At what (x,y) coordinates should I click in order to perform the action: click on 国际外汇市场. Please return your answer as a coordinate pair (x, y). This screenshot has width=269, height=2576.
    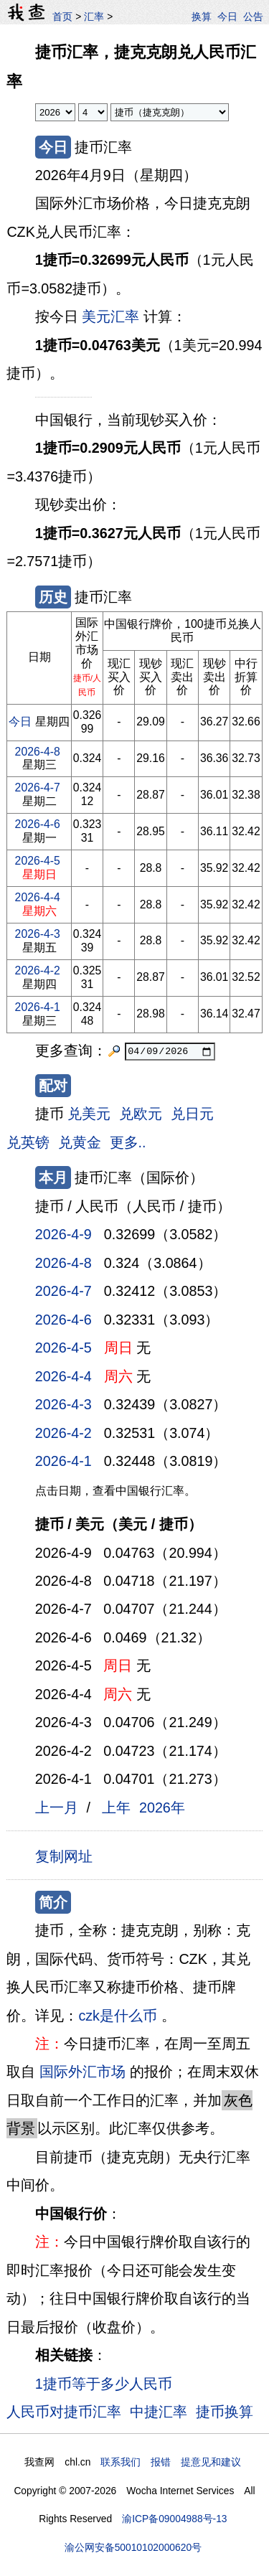
    Looking at the image, I should click on (82, 2071).